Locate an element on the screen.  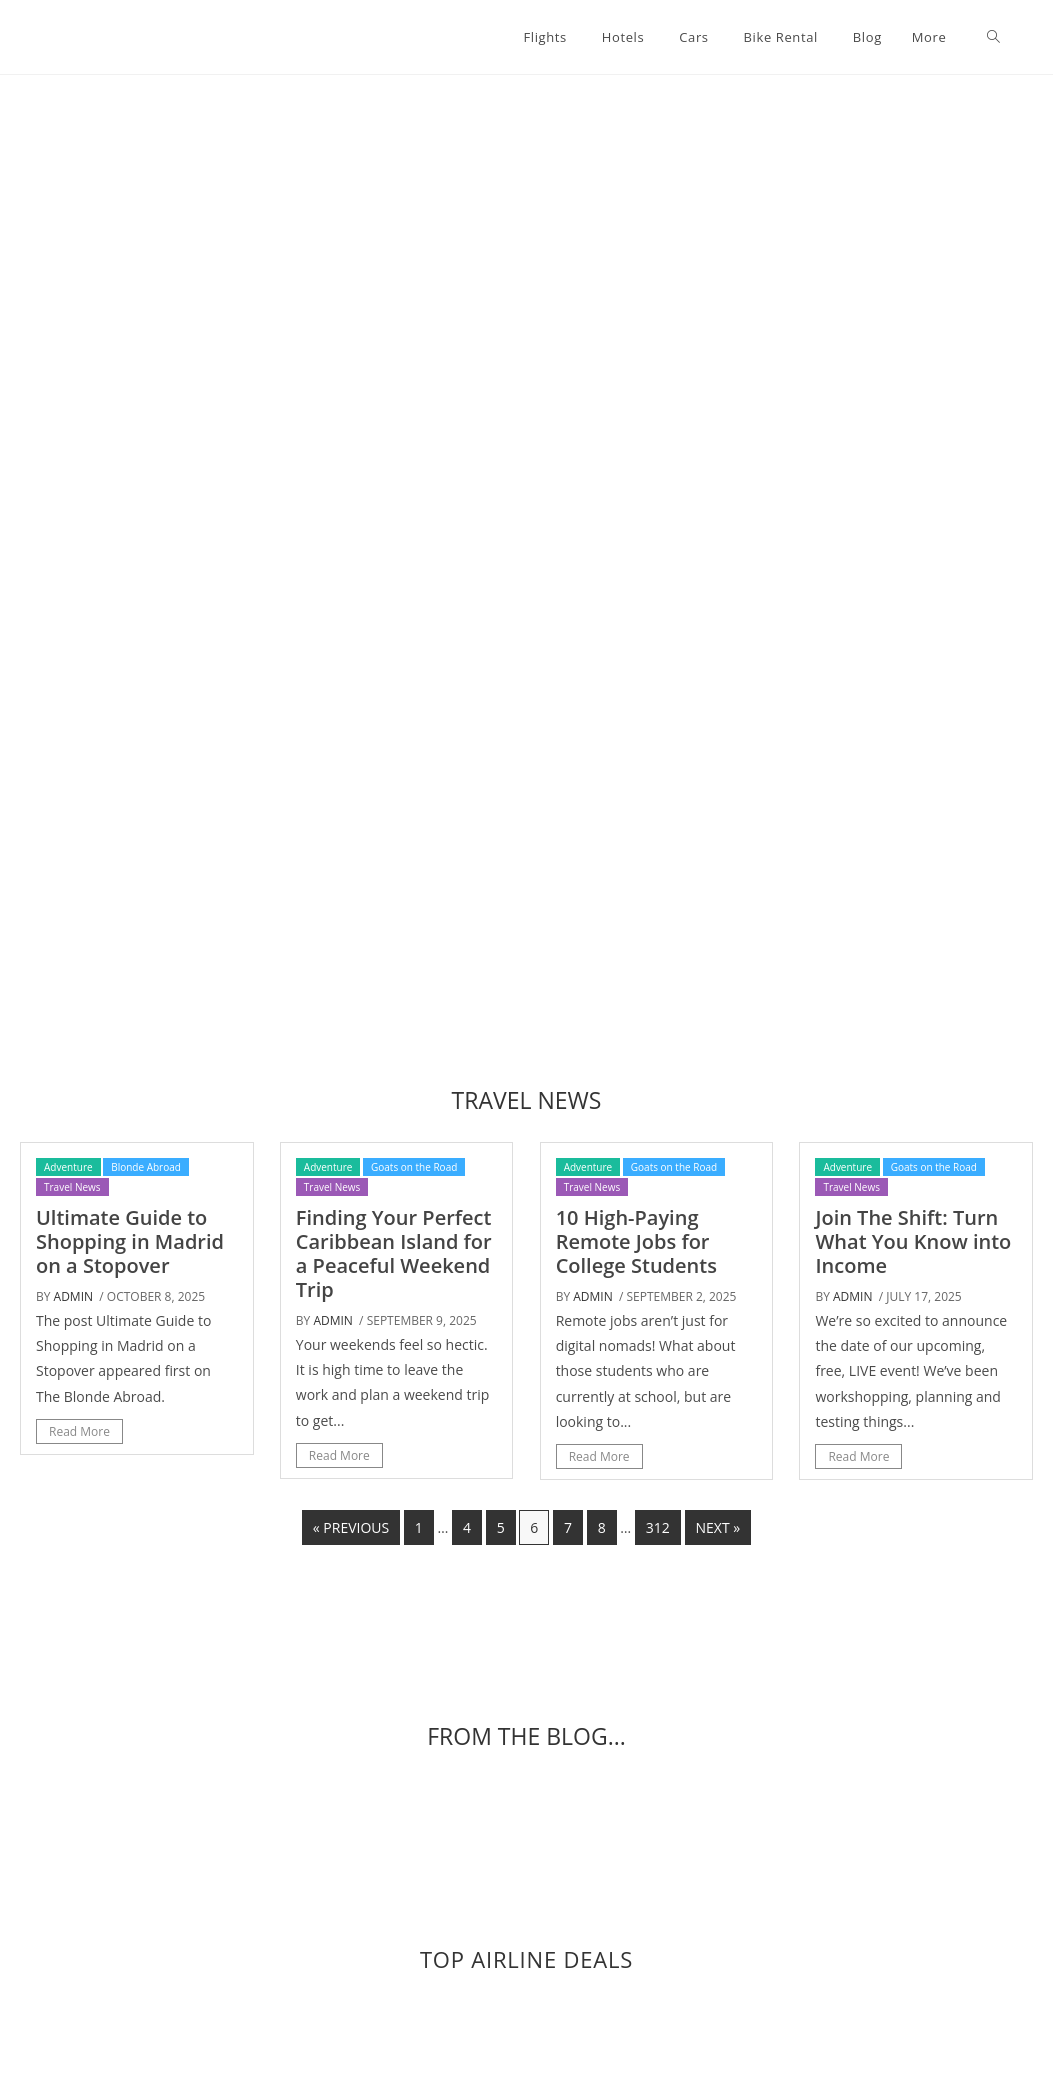
Travel News is located at coordinates (72, 1187).